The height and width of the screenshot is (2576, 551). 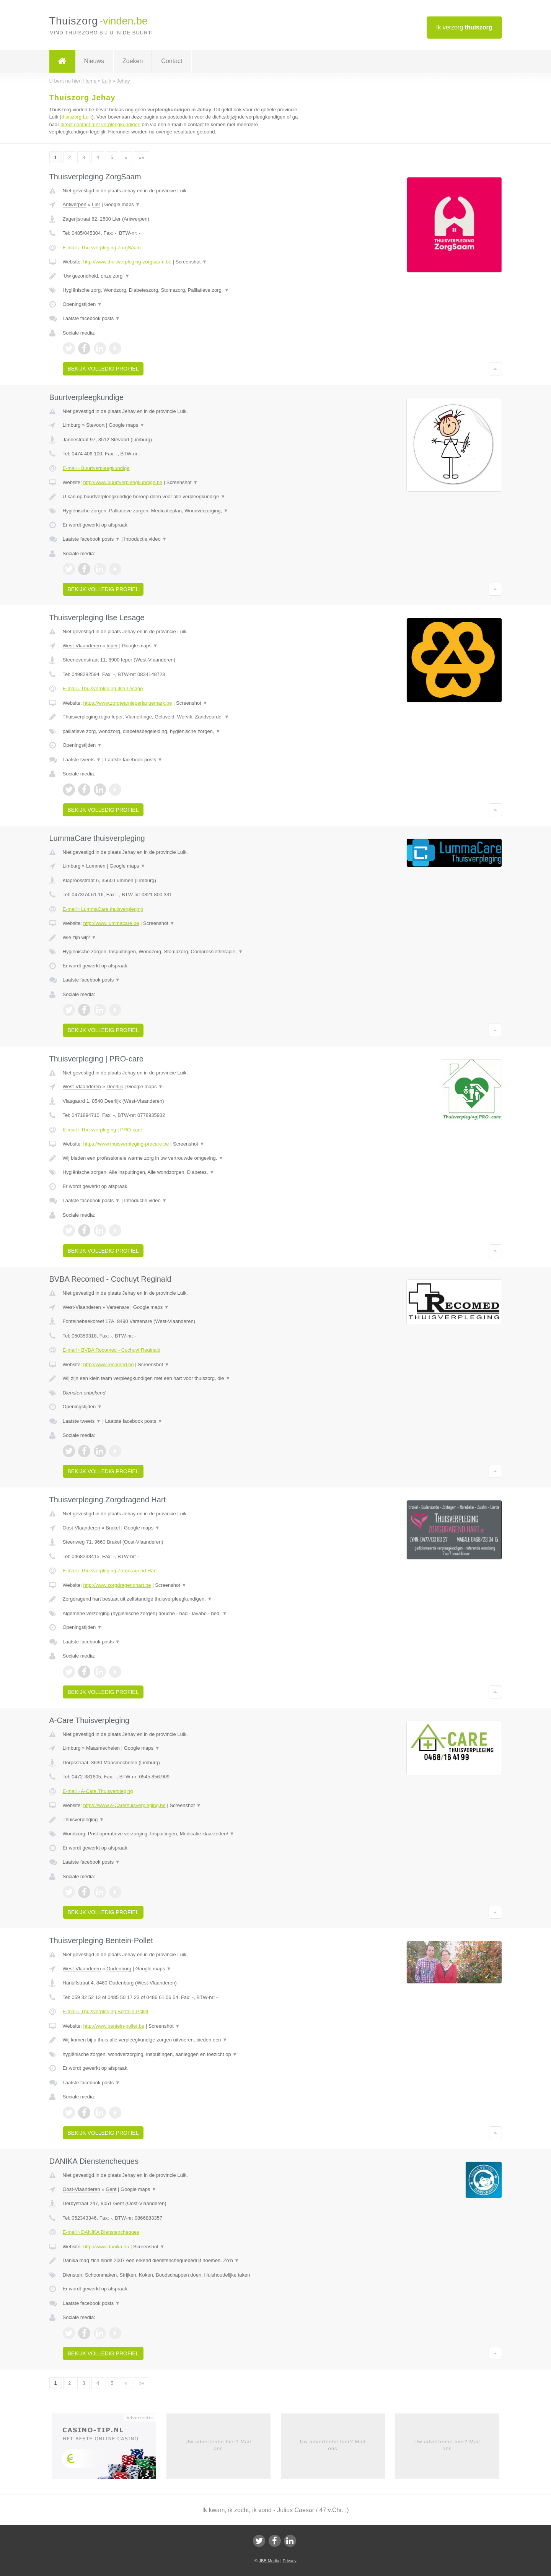 I want to click on Maasmechelen, so click(x=103, y=1748).